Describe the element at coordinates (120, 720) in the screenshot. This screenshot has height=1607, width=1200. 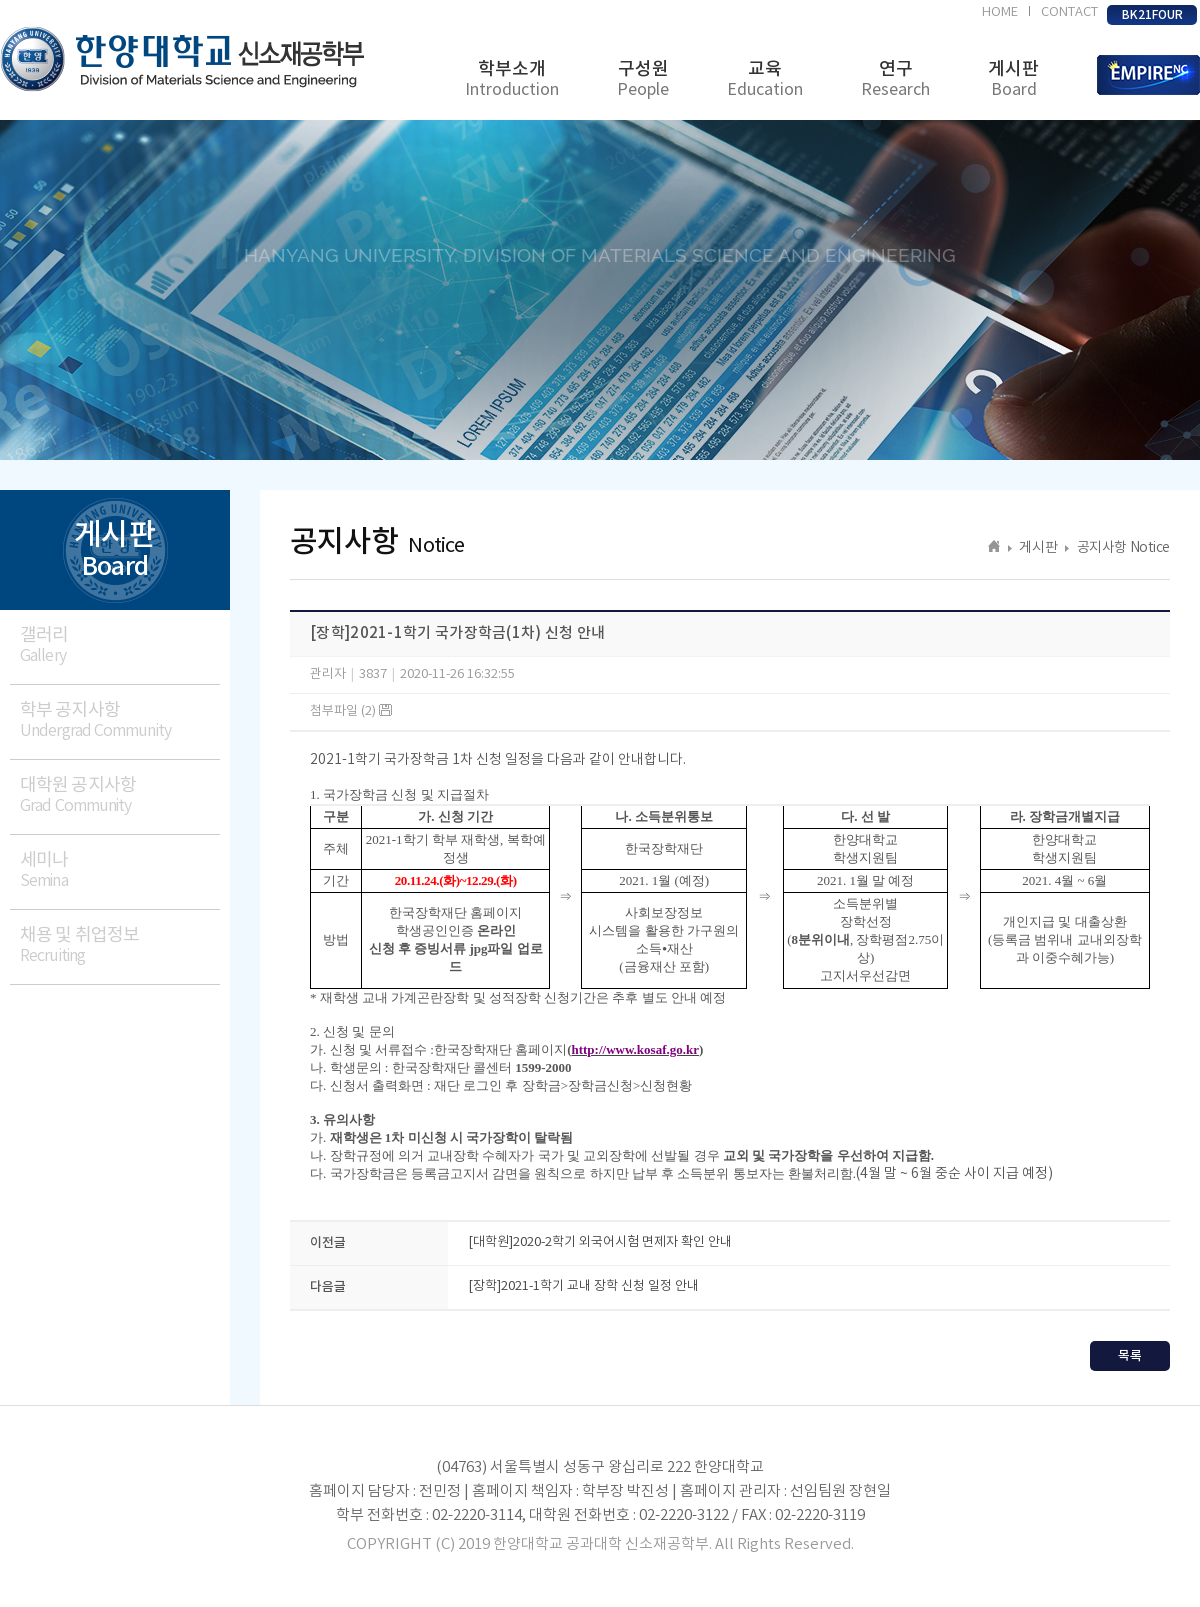
I see `학부 공지사항` at that location.